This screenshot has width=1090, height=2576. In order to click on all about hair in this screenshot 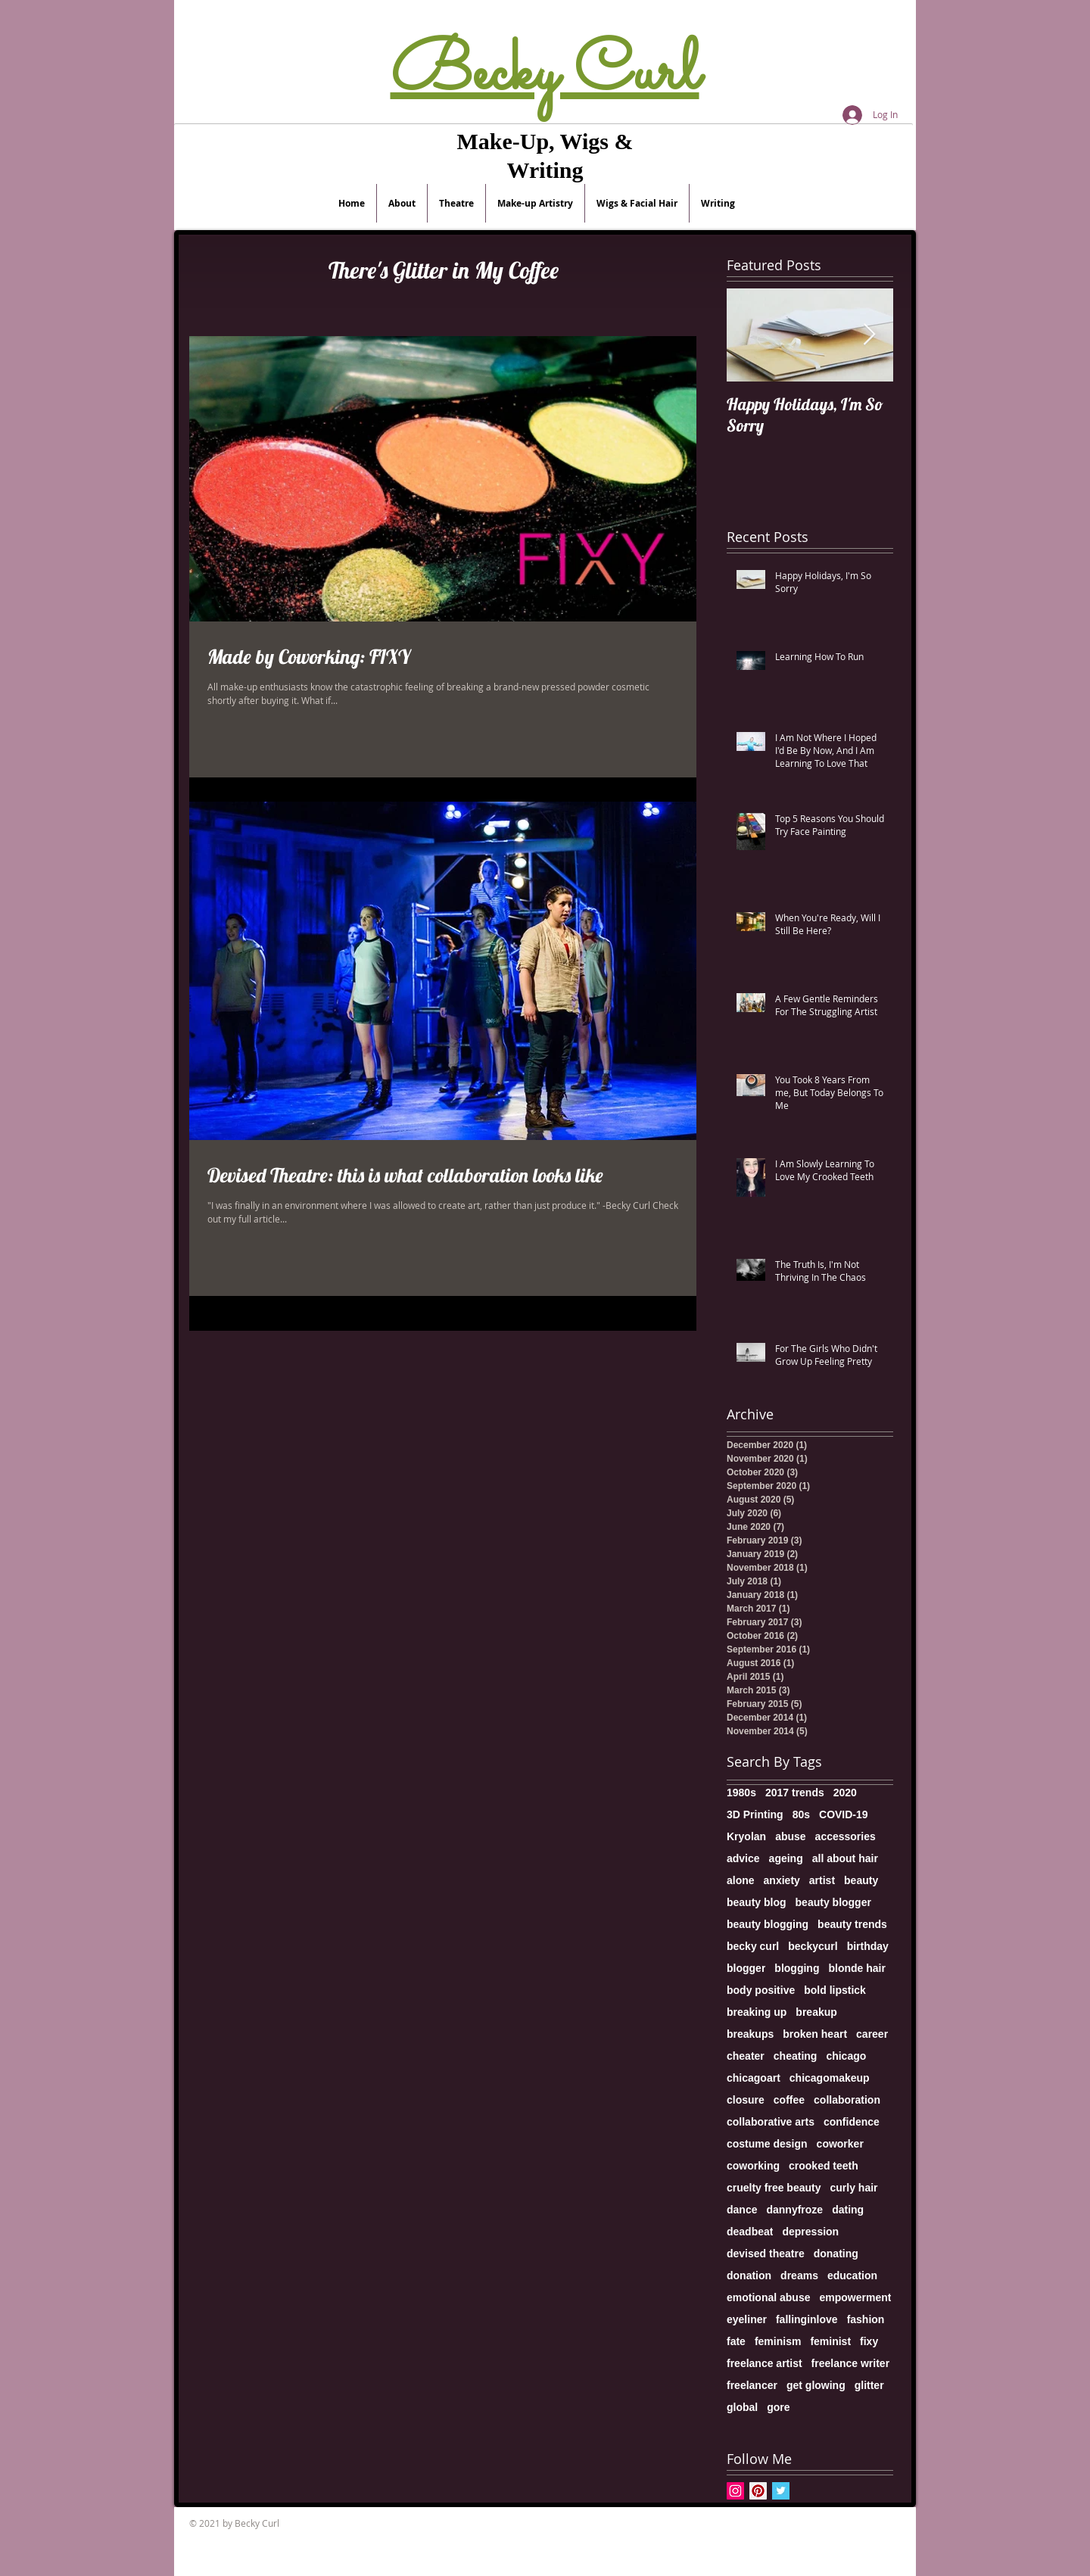, I will do `click(845, 1858)`.